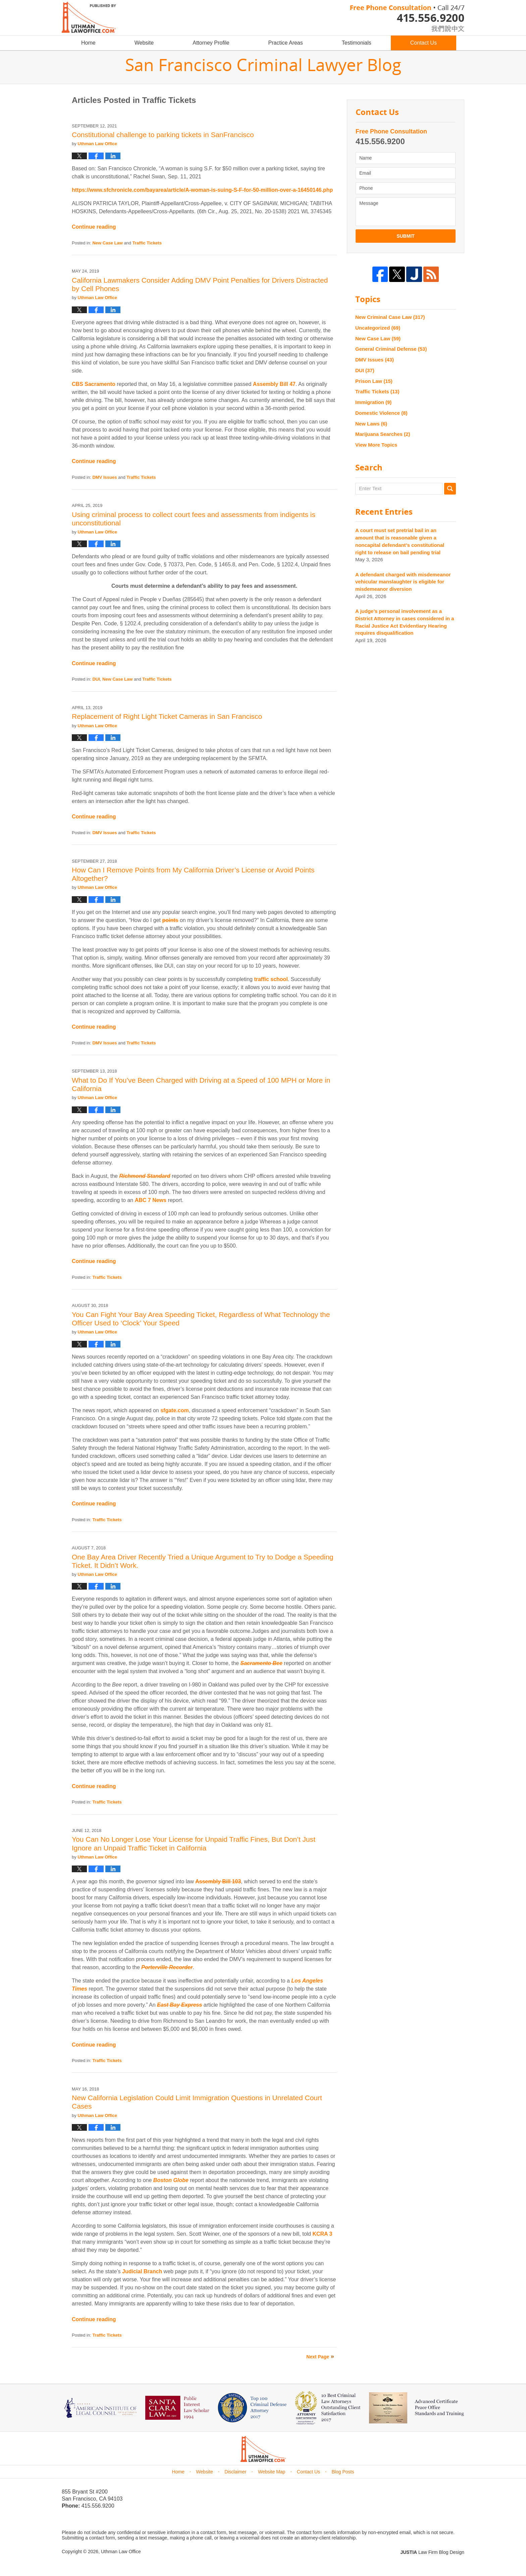  What do you see at coordinates (96, 679) in the screenshot?
I see `DUI` at bounding box center [96, 679].